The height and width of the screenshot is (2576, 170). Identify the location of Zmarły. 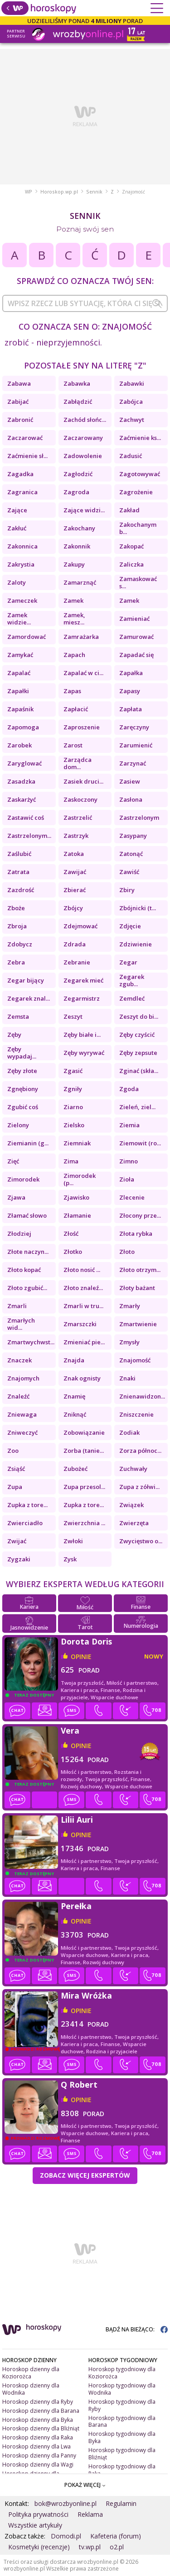
(129, 1306).